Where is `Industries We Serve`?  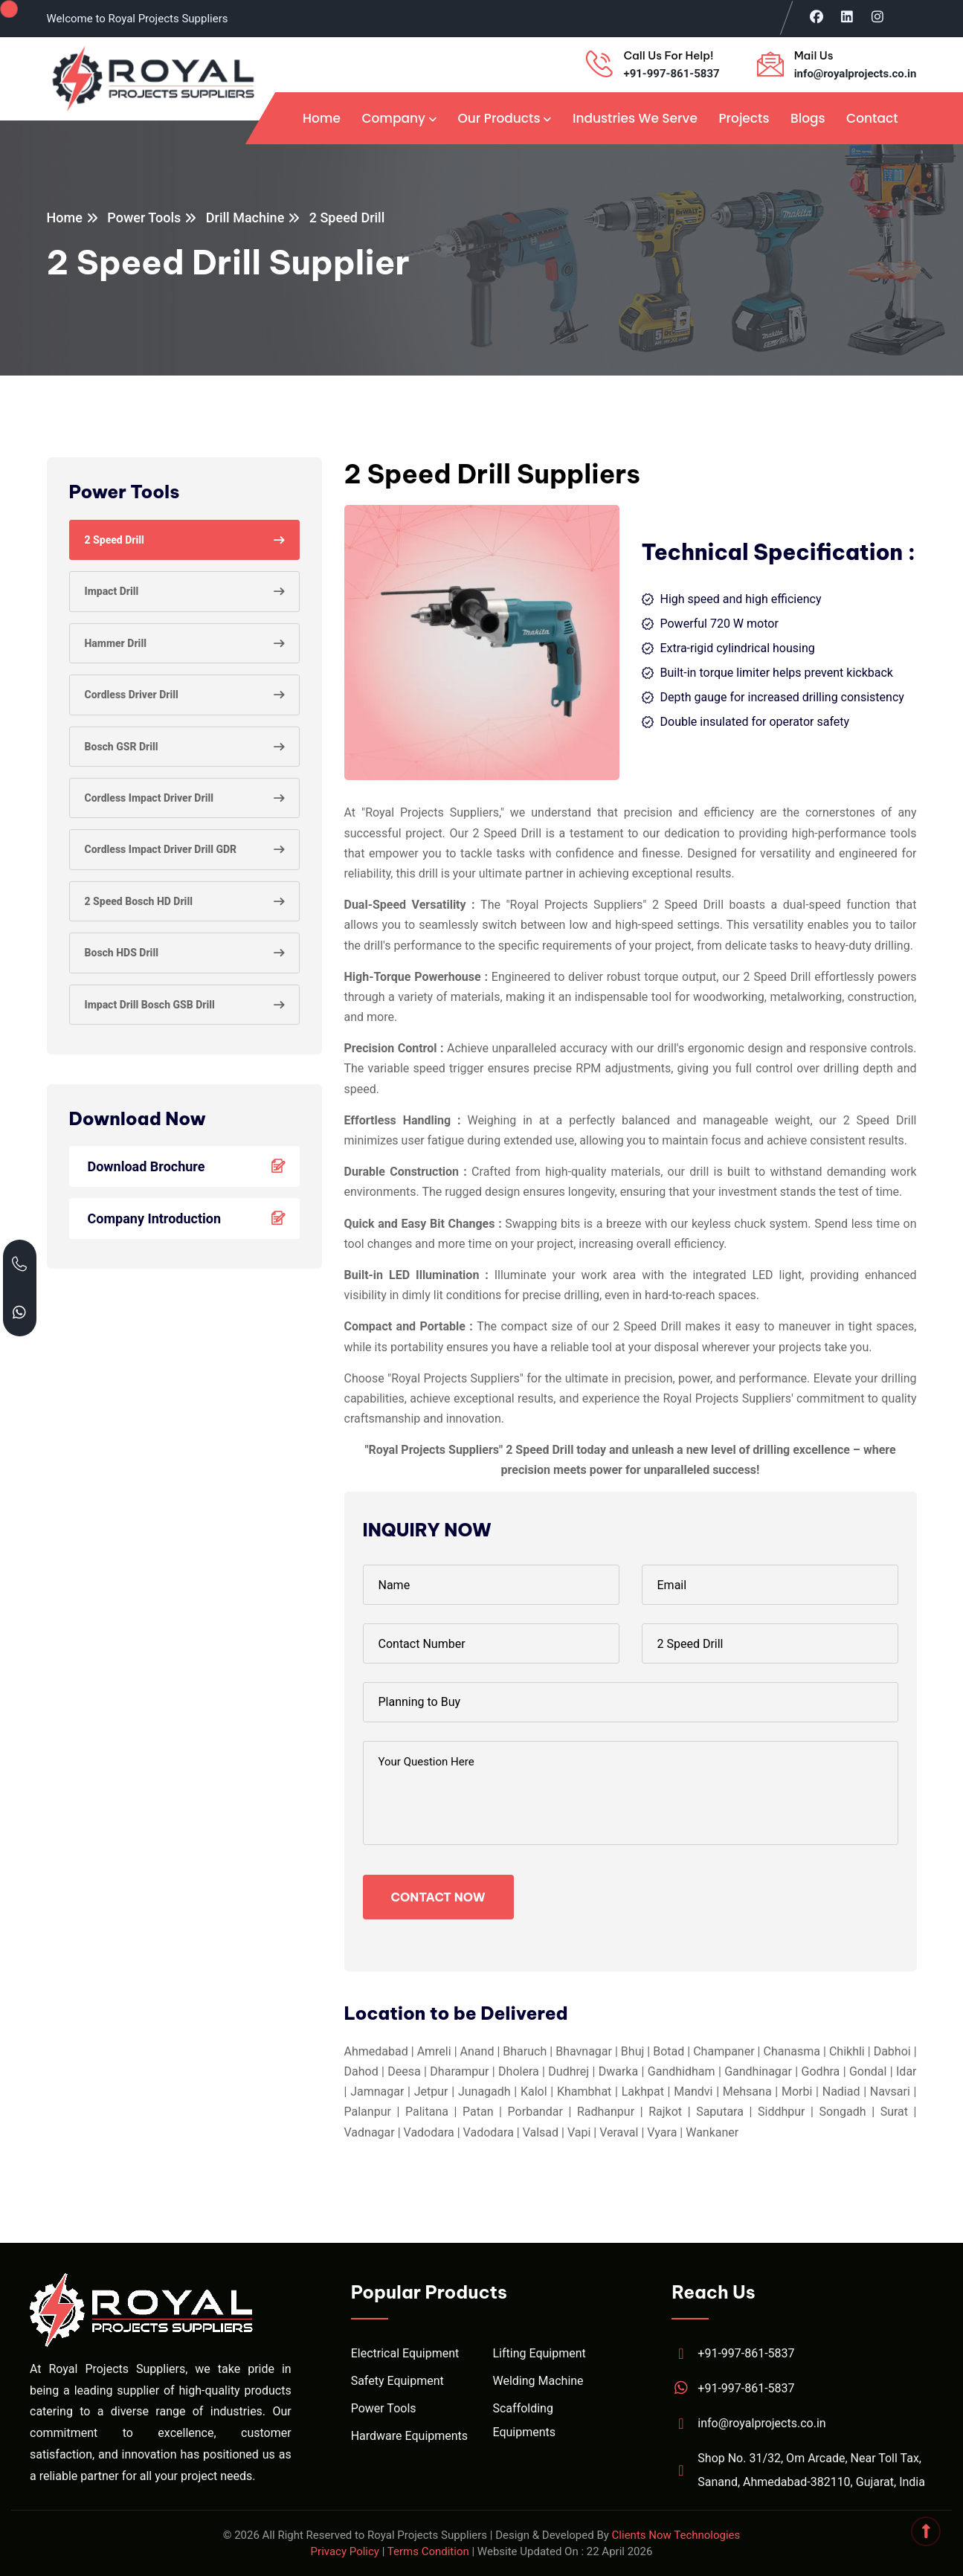
Industries We Serve is located at coordinates (635, 118).